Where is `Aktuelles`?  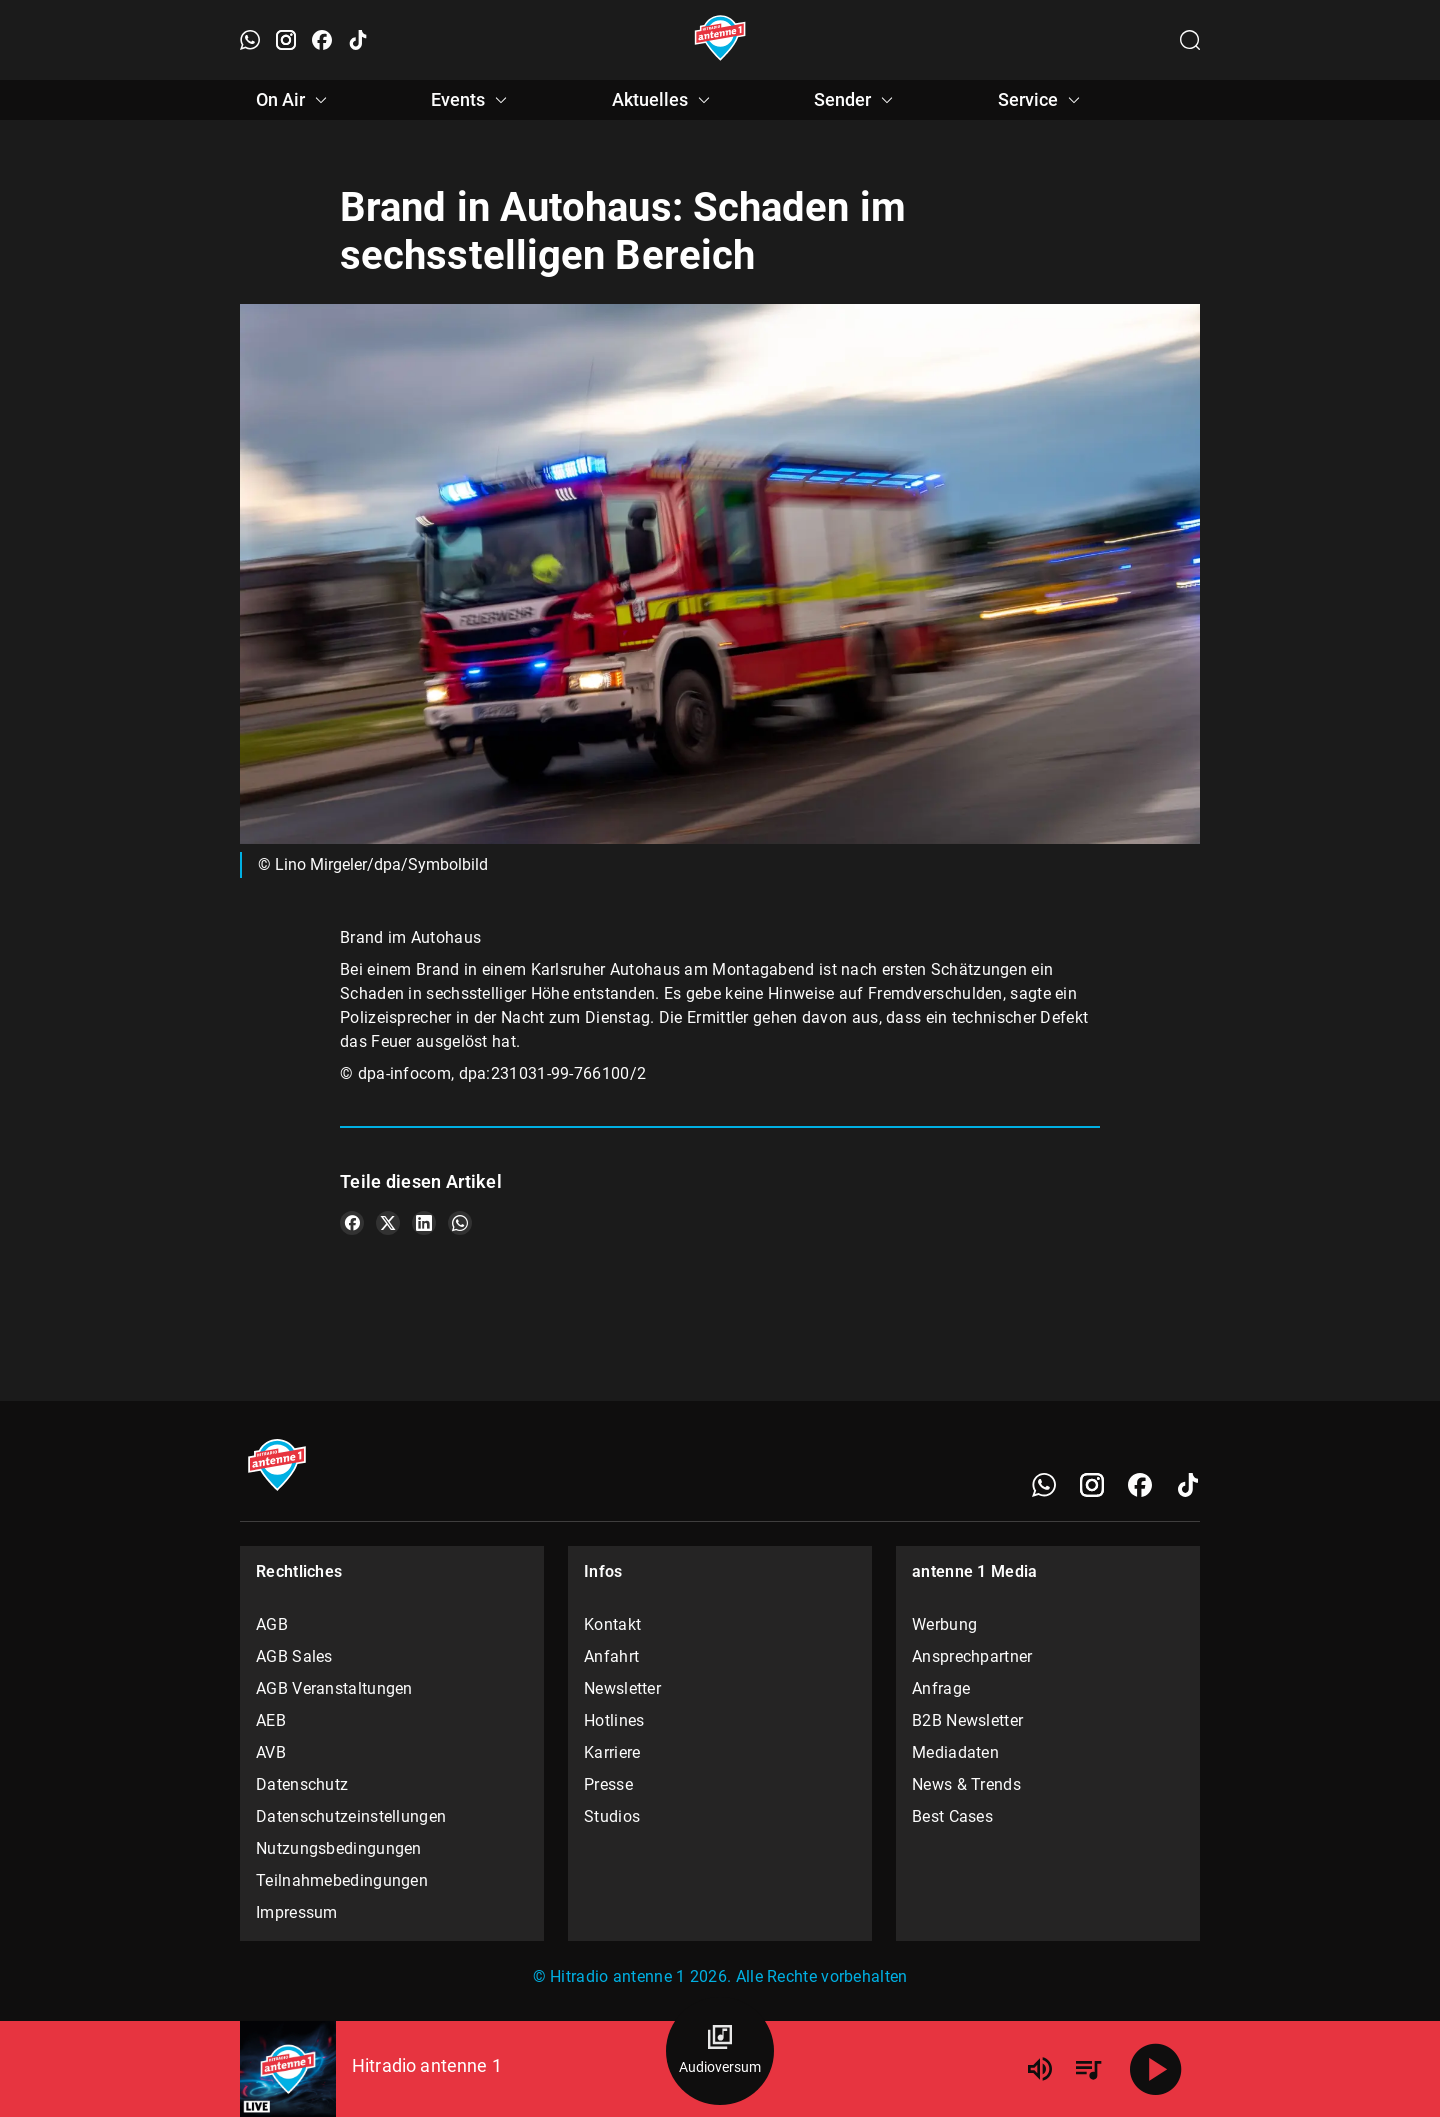 Aktuelles is located at coordinates (664, 100).